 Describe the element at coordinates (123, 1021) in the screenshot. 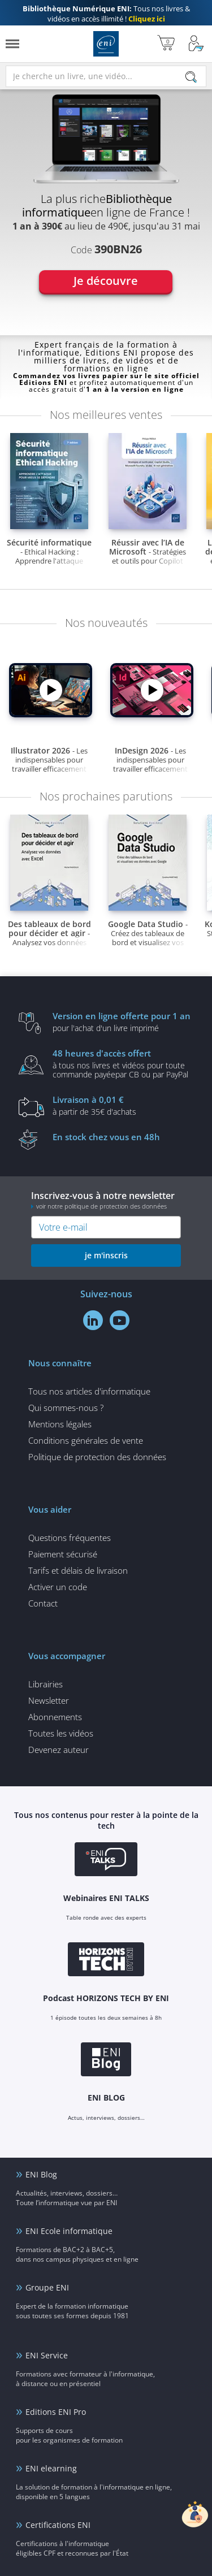

I see `pour l'achat d'un livre imprimé` at that location.